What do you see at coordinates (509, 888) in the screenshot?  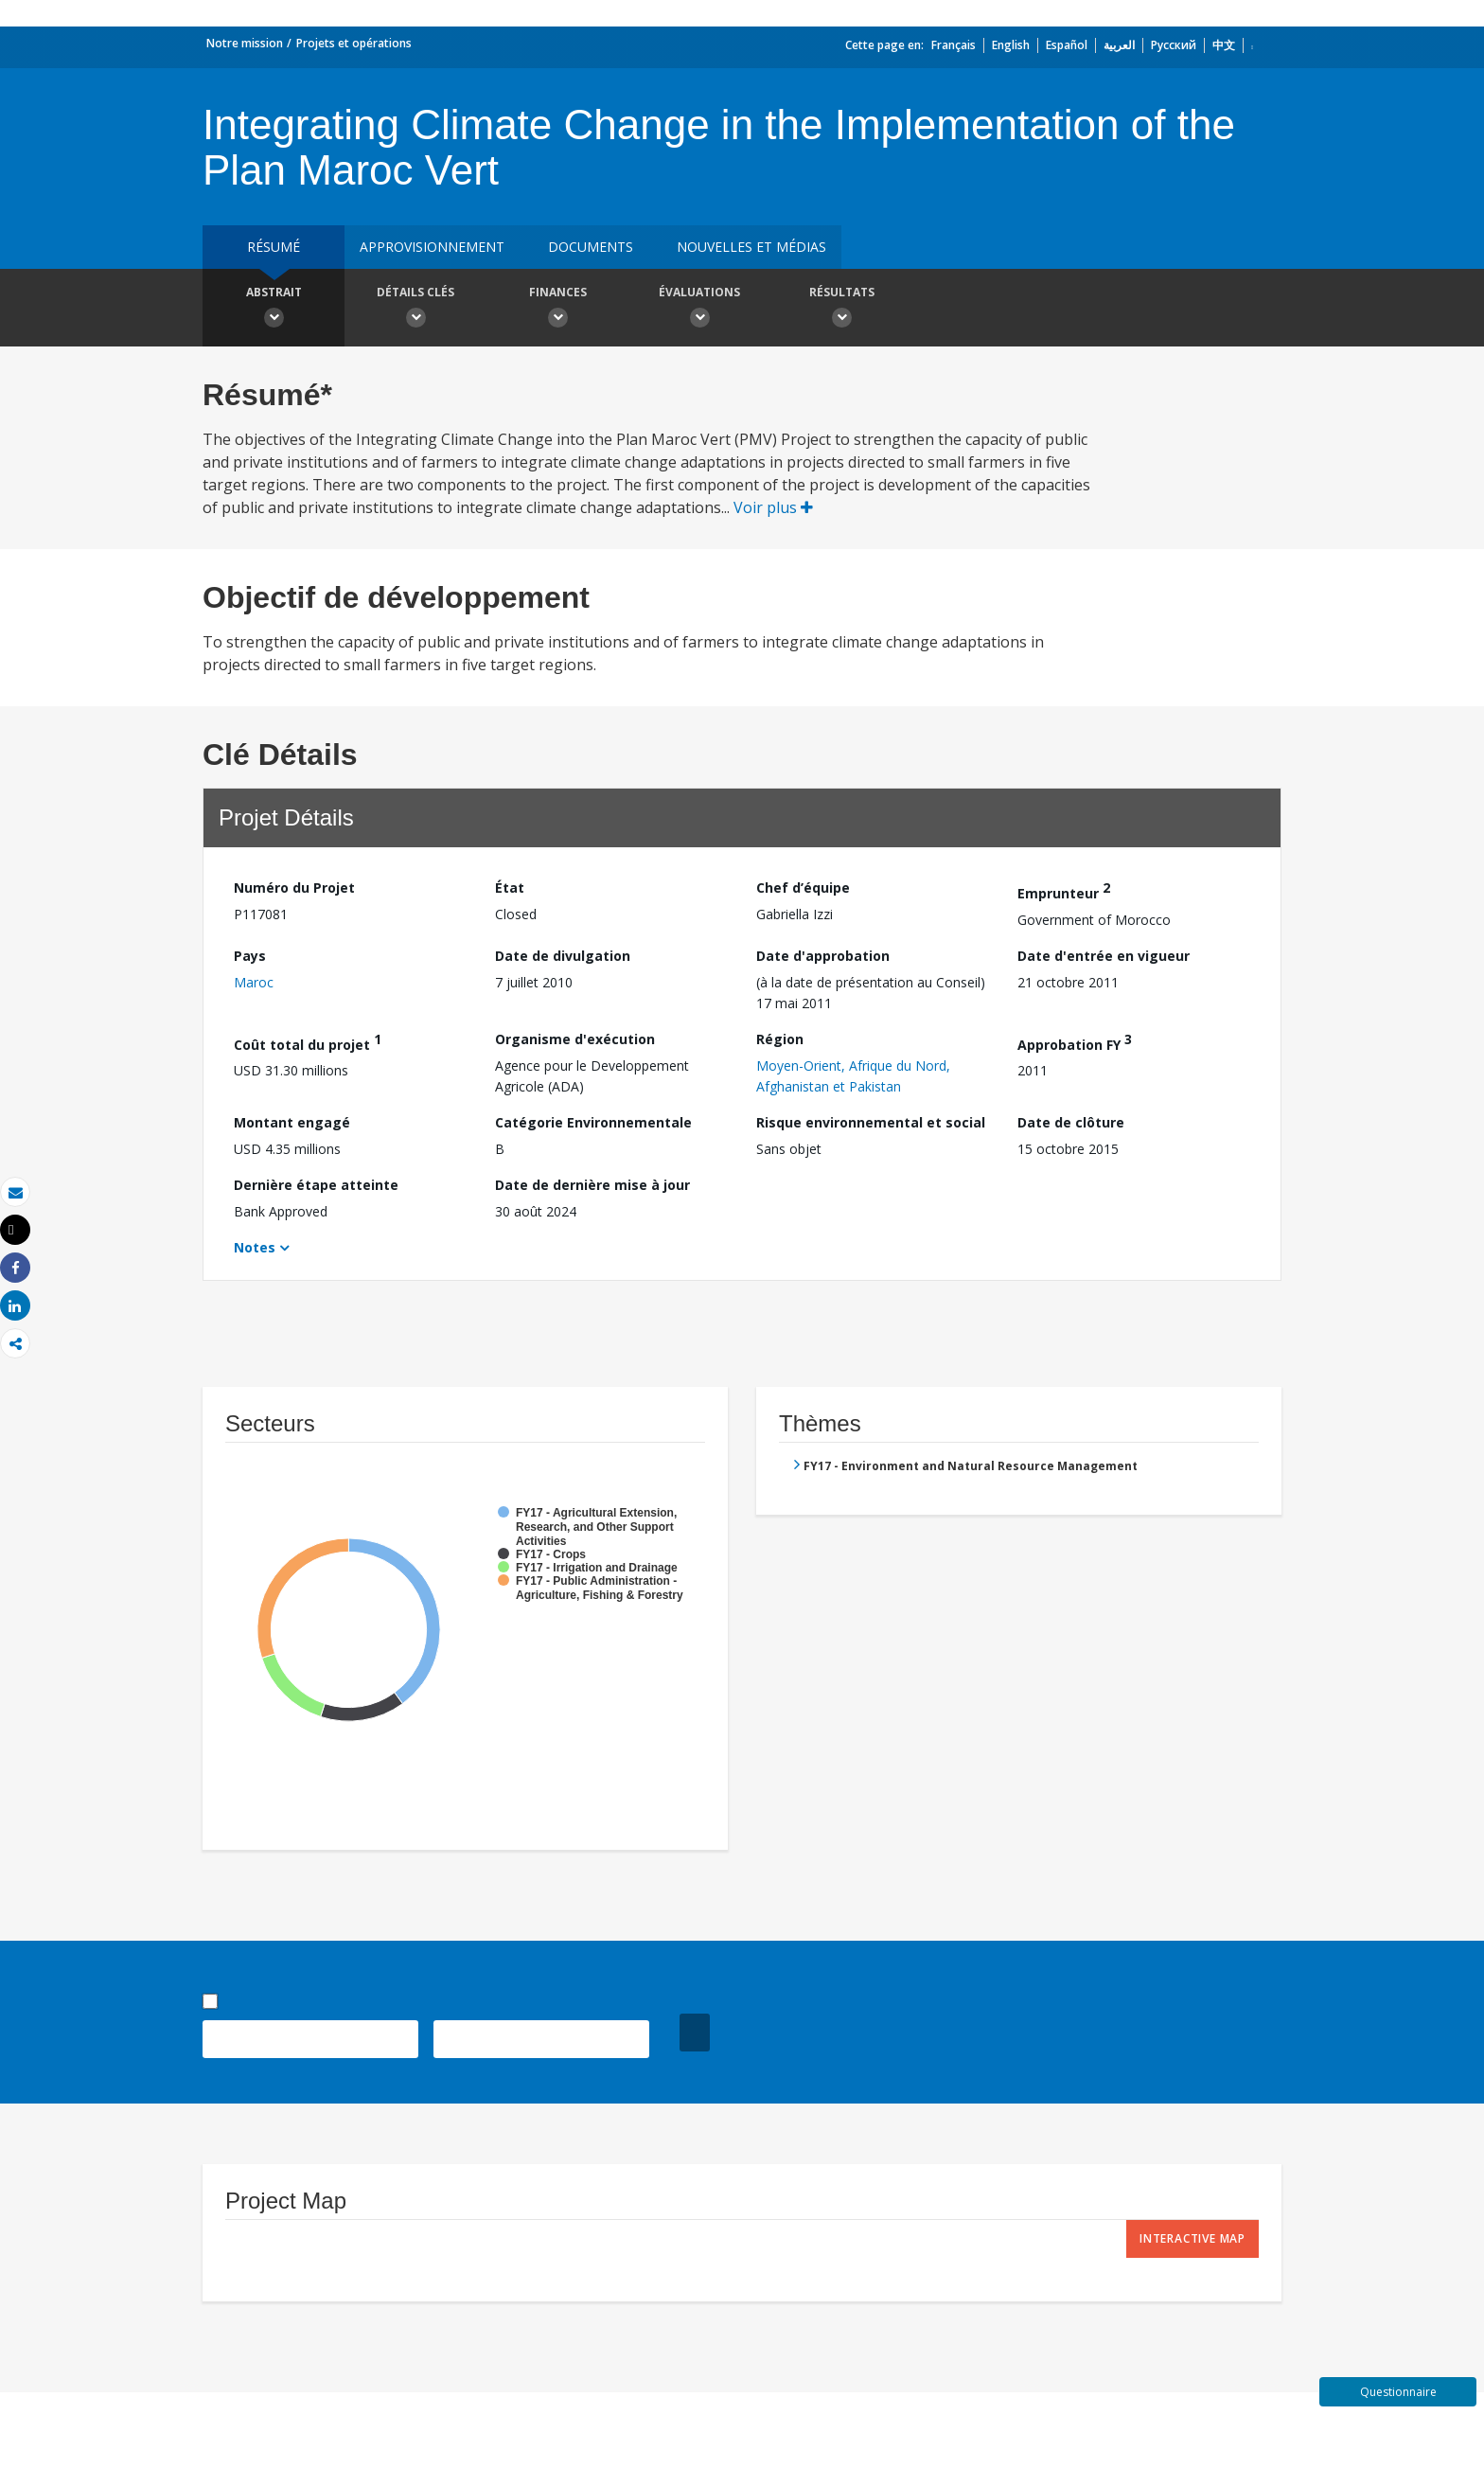 I see `État` at bounding box center [509, 888].